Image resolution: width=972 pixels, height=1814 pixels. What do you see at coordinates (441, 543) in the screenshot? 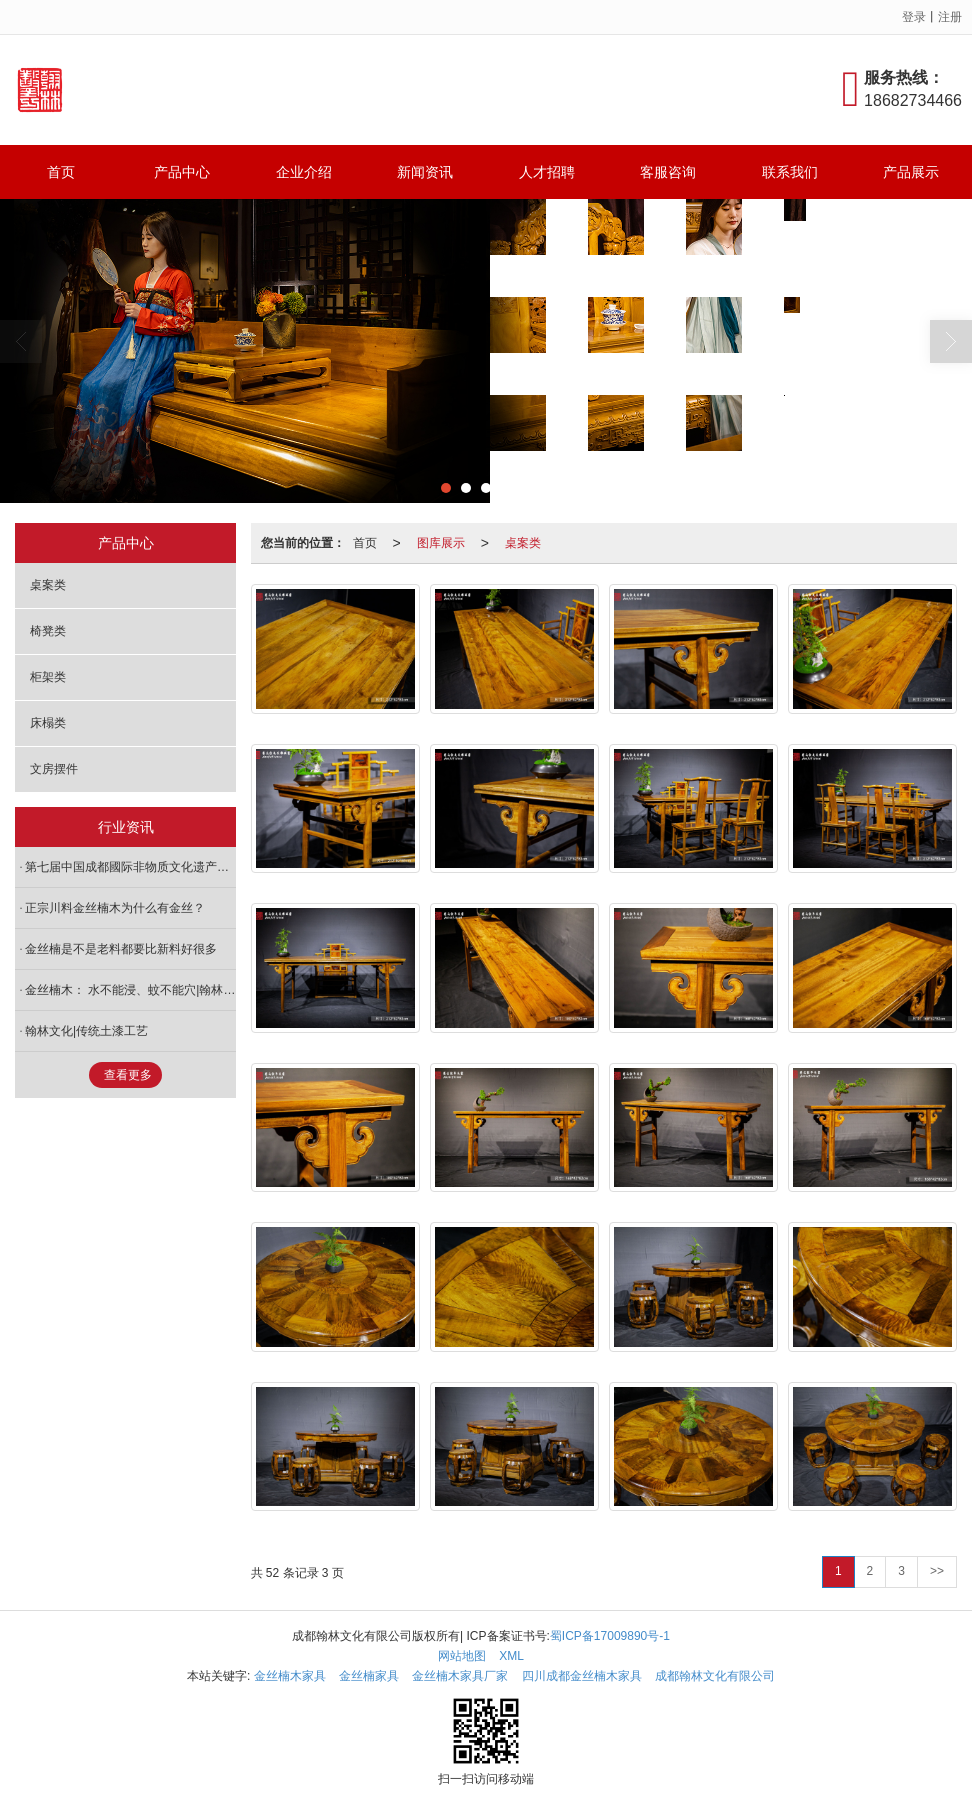
I see `图库展示` at bounding box center [441, 543].